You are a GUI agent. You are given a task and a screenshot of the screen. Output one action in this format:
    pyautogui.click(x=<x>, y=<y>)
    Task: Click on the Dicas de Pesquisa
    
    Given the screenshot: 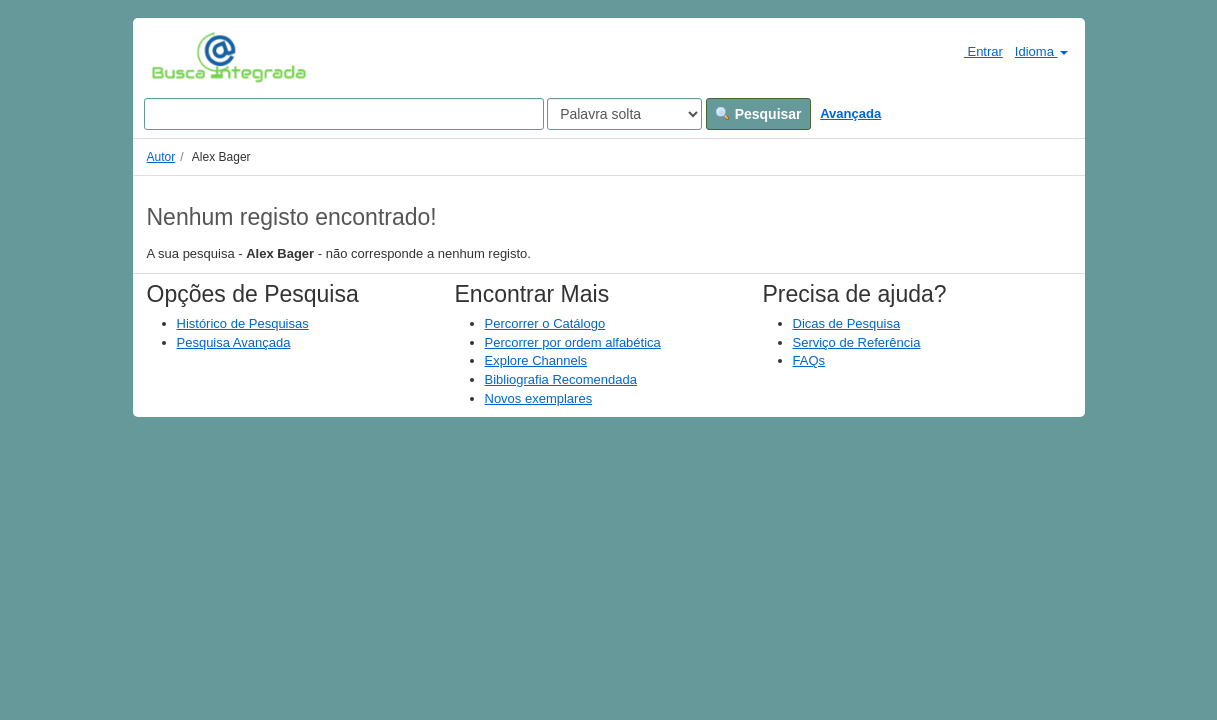 What is the action you would take?
    pyautogui.click(x=847, y=323)
    